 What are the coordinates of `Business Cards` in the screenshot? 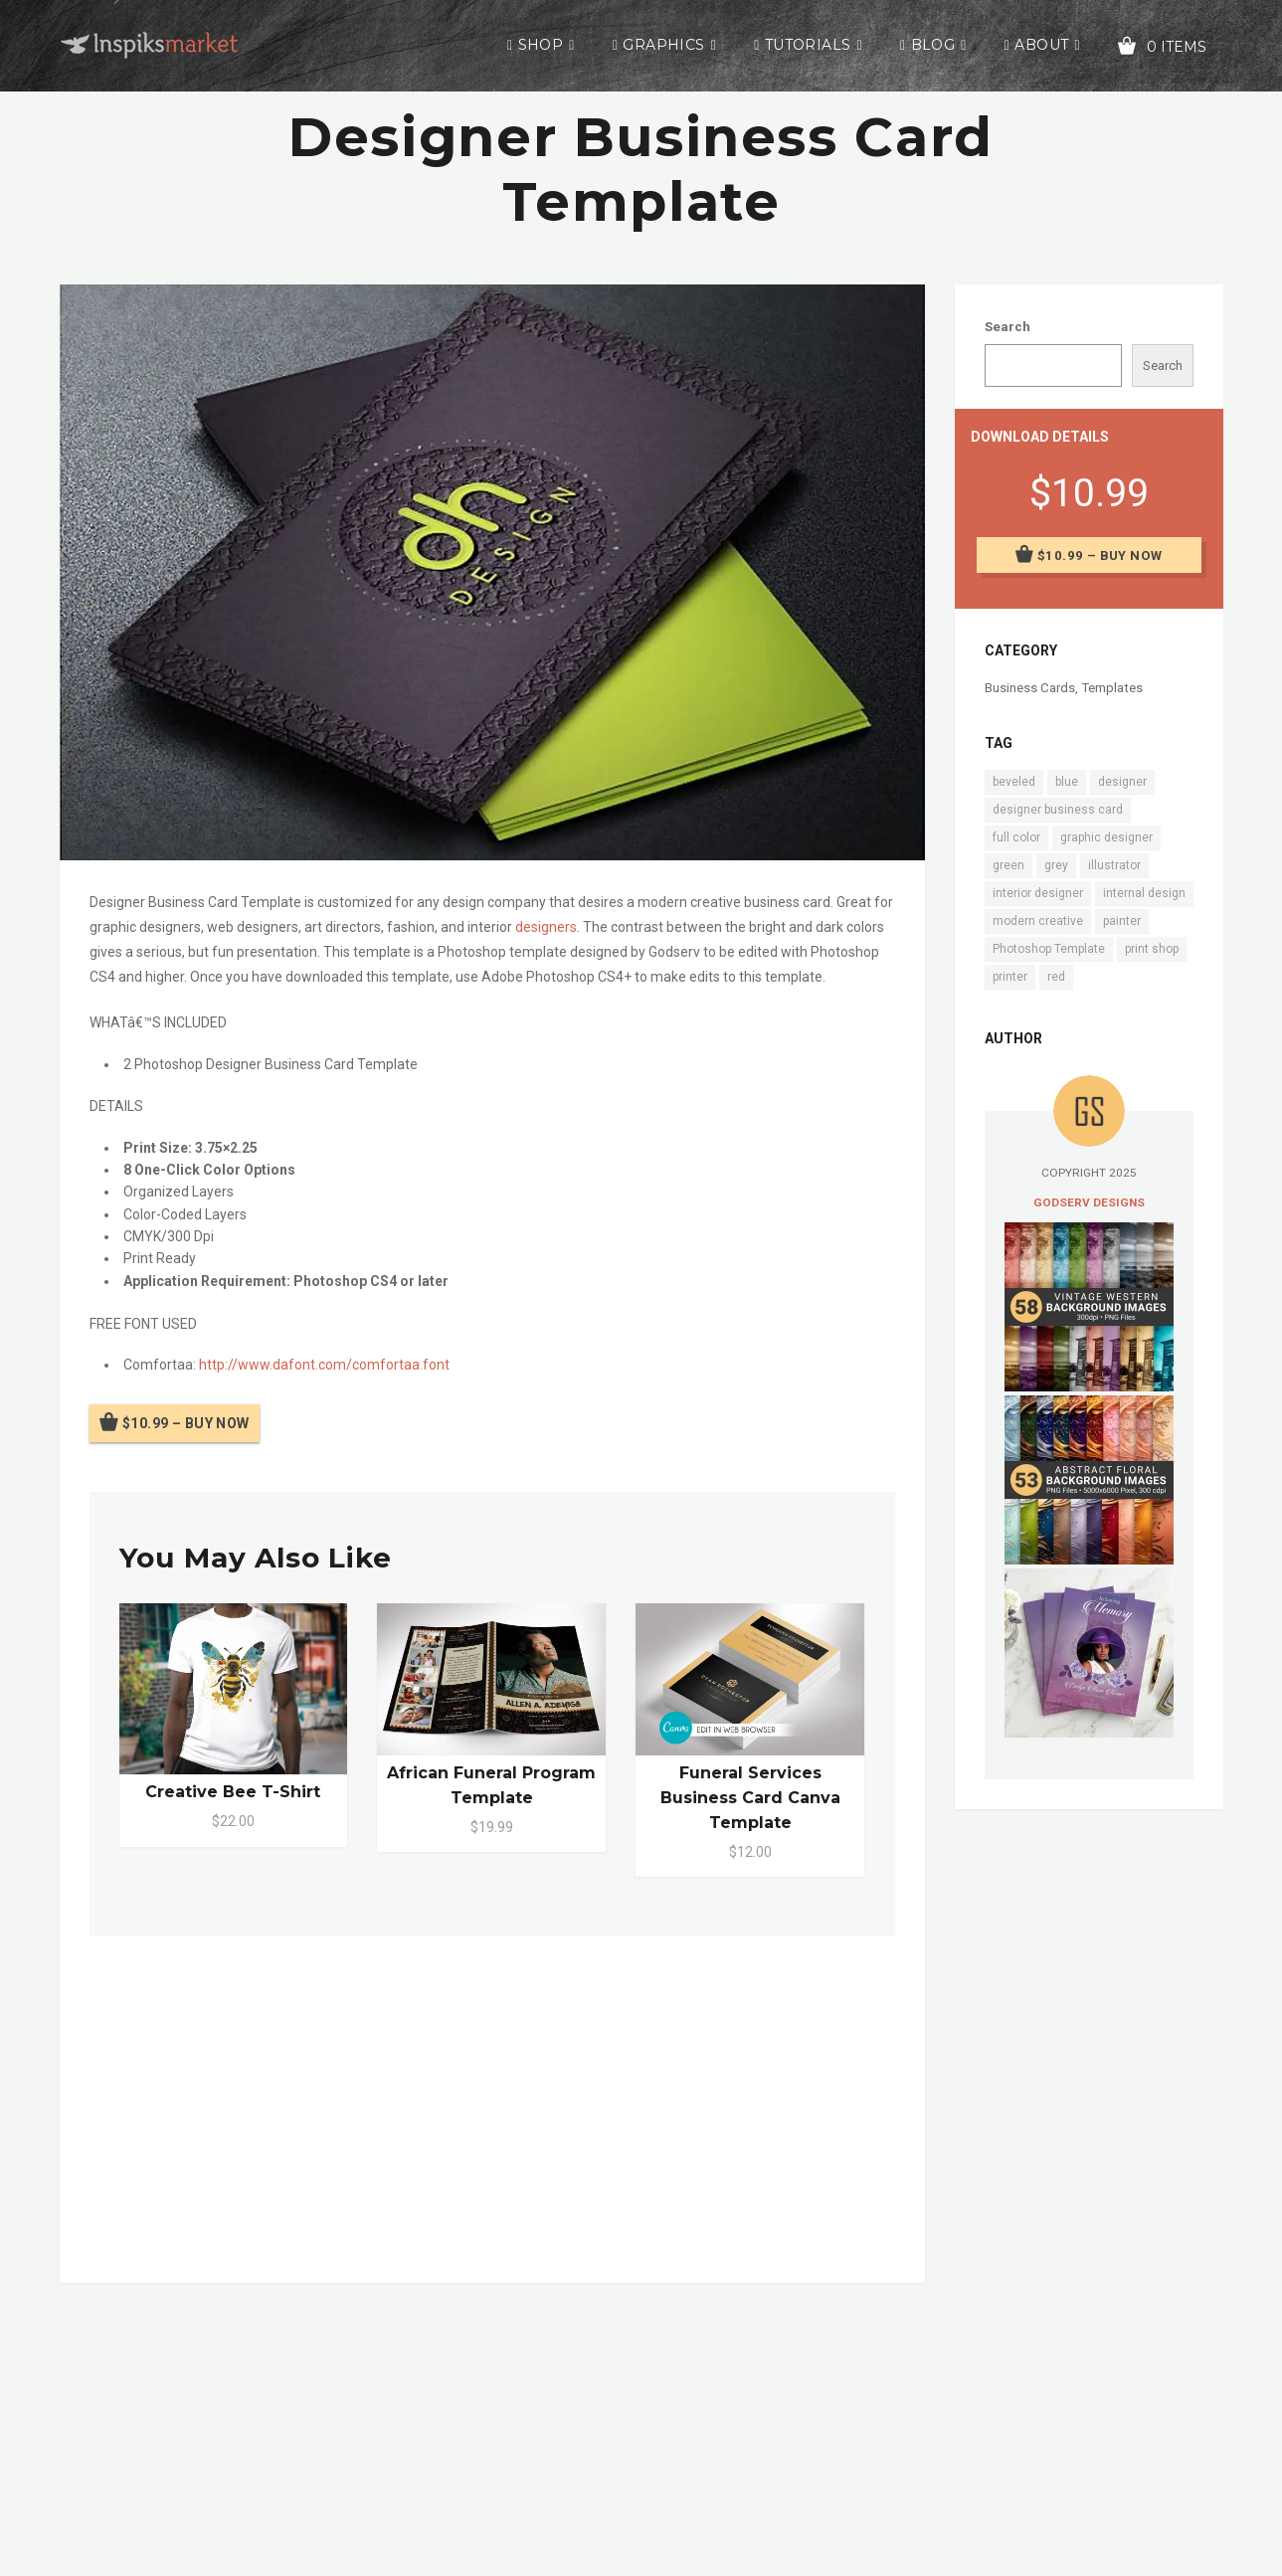 It's located at (1030, 687).